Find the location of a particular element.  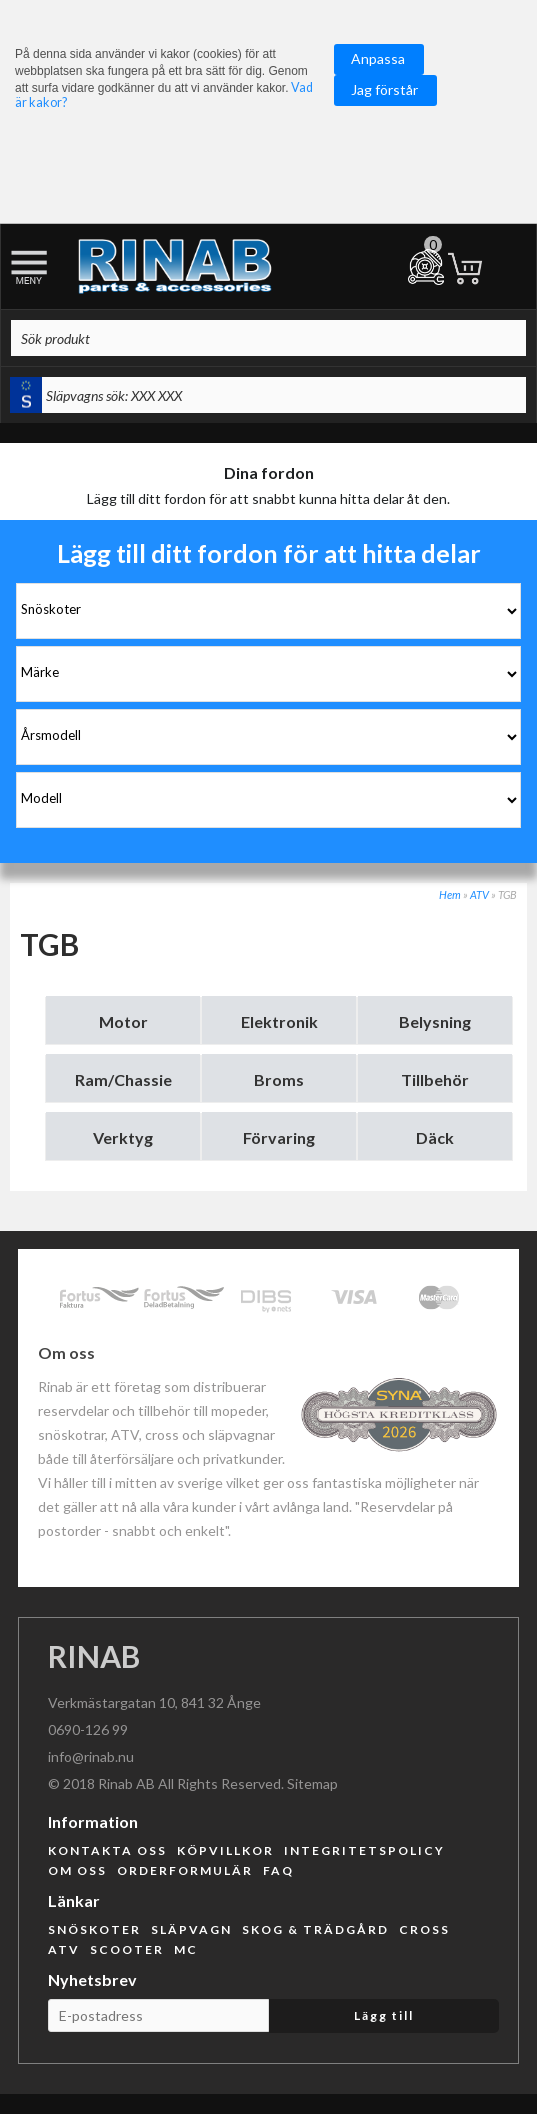

Tillbehör is located at coordinates (435, 1079).